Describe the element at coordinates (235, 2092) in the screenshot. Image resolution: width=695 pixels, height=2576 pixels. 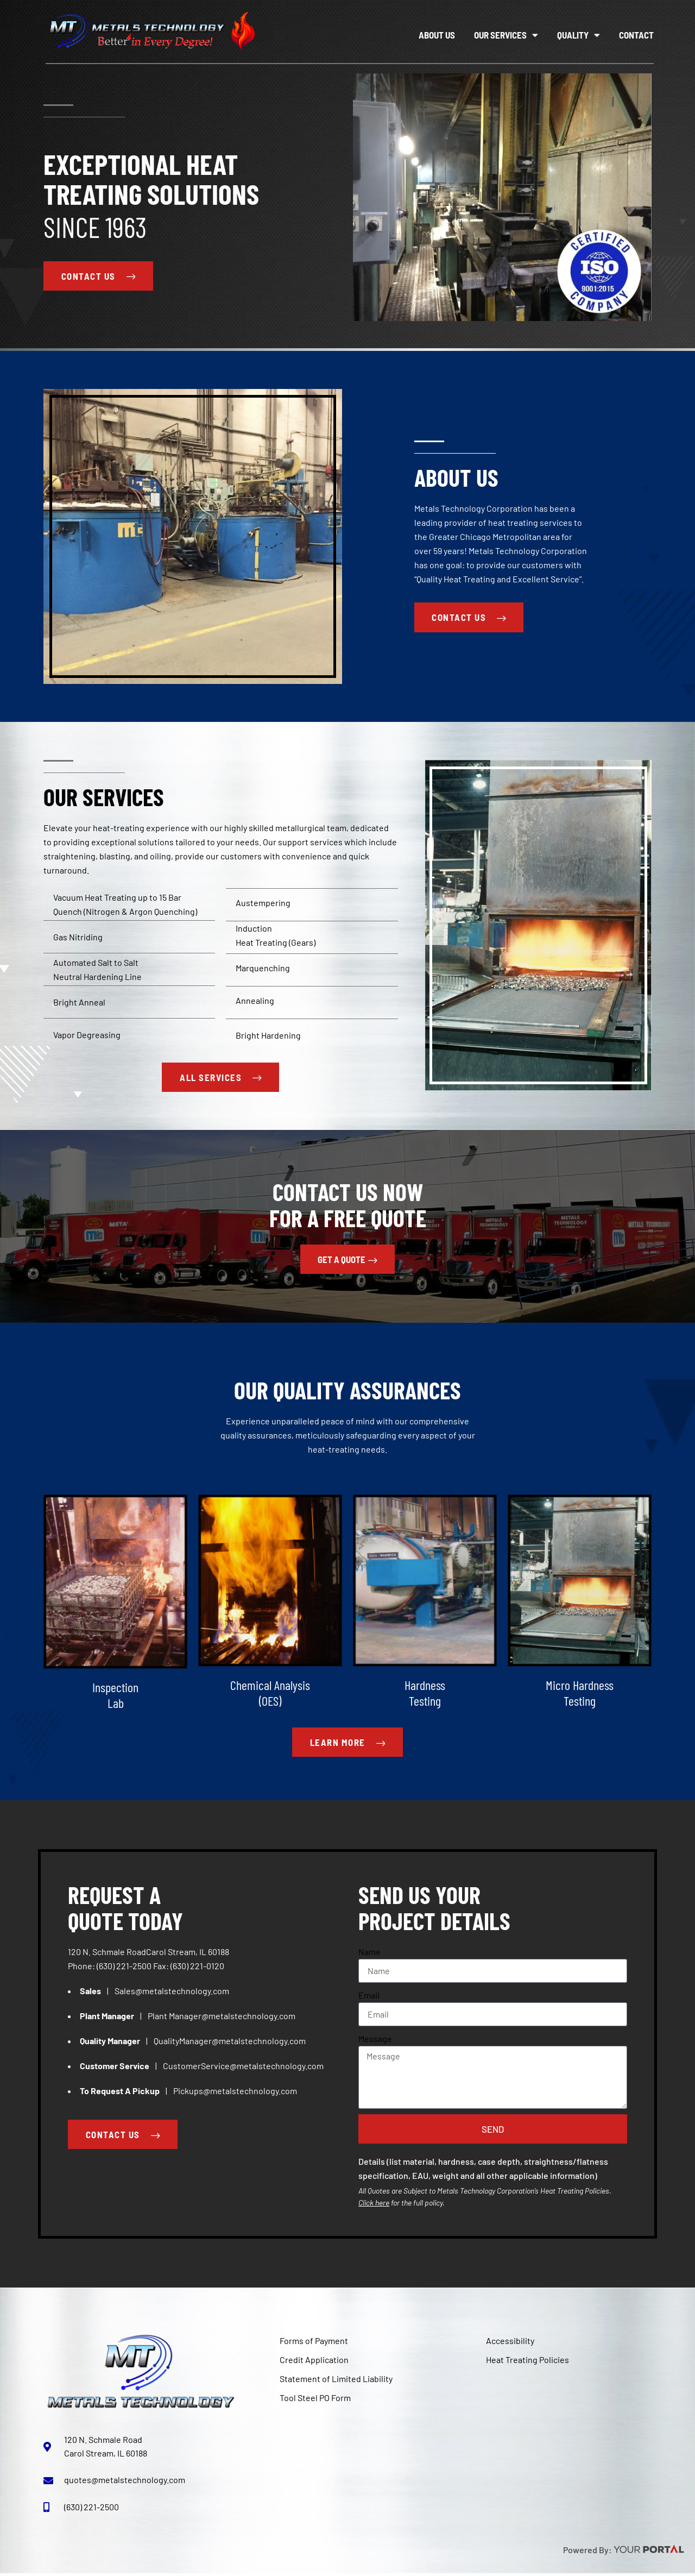
I see `Pickups@metalstechnology.com` at that location.